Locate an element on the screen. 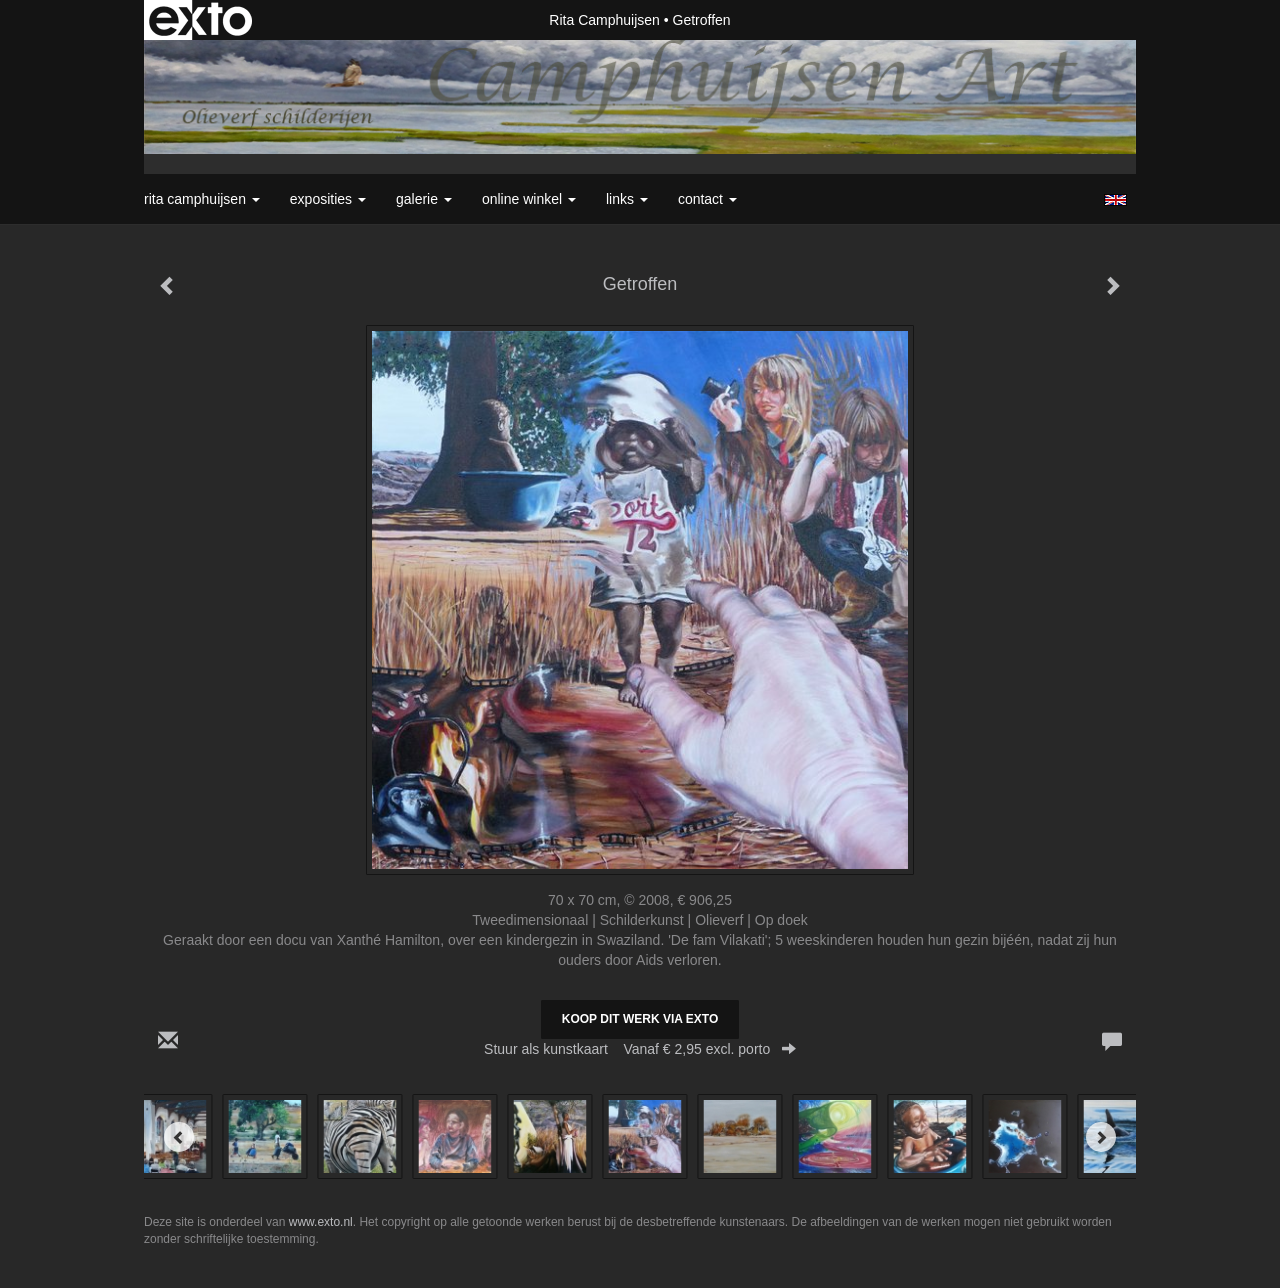 The width and height of the screenshot is (1280, 1288). [Next] is located at coordinates (1101, 1137).